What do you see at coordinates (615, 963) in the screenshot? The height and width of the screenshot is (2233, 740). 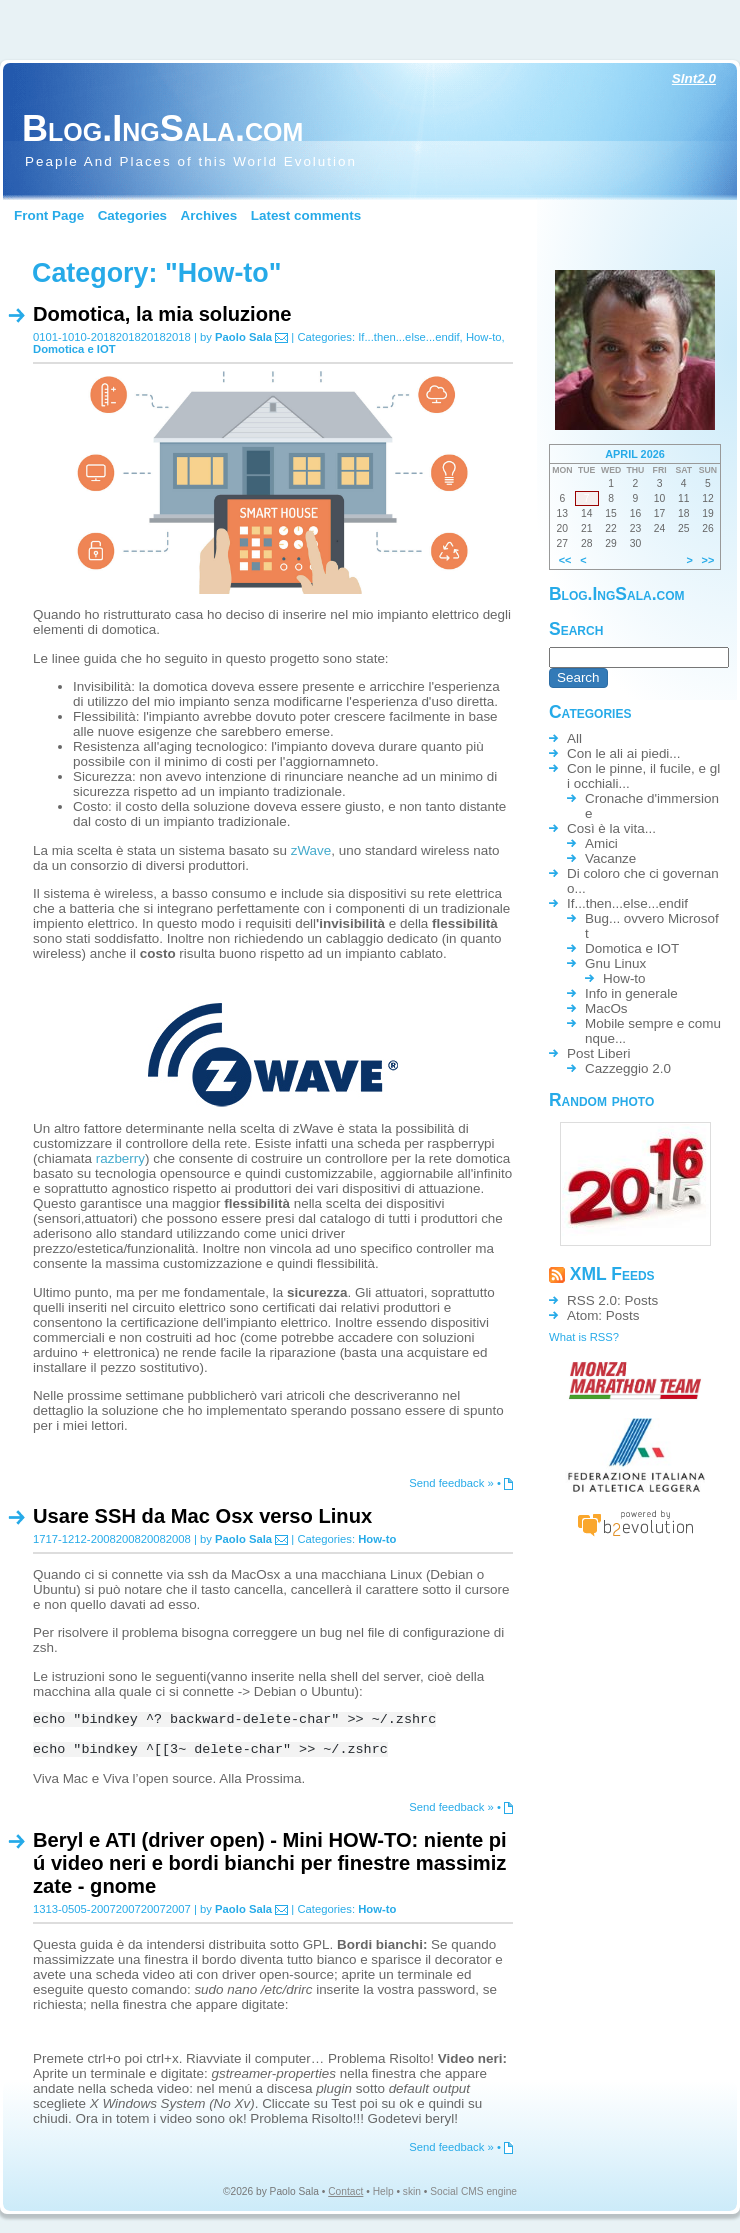 I see `Gnu Linux` at bounding box center [615, 963].